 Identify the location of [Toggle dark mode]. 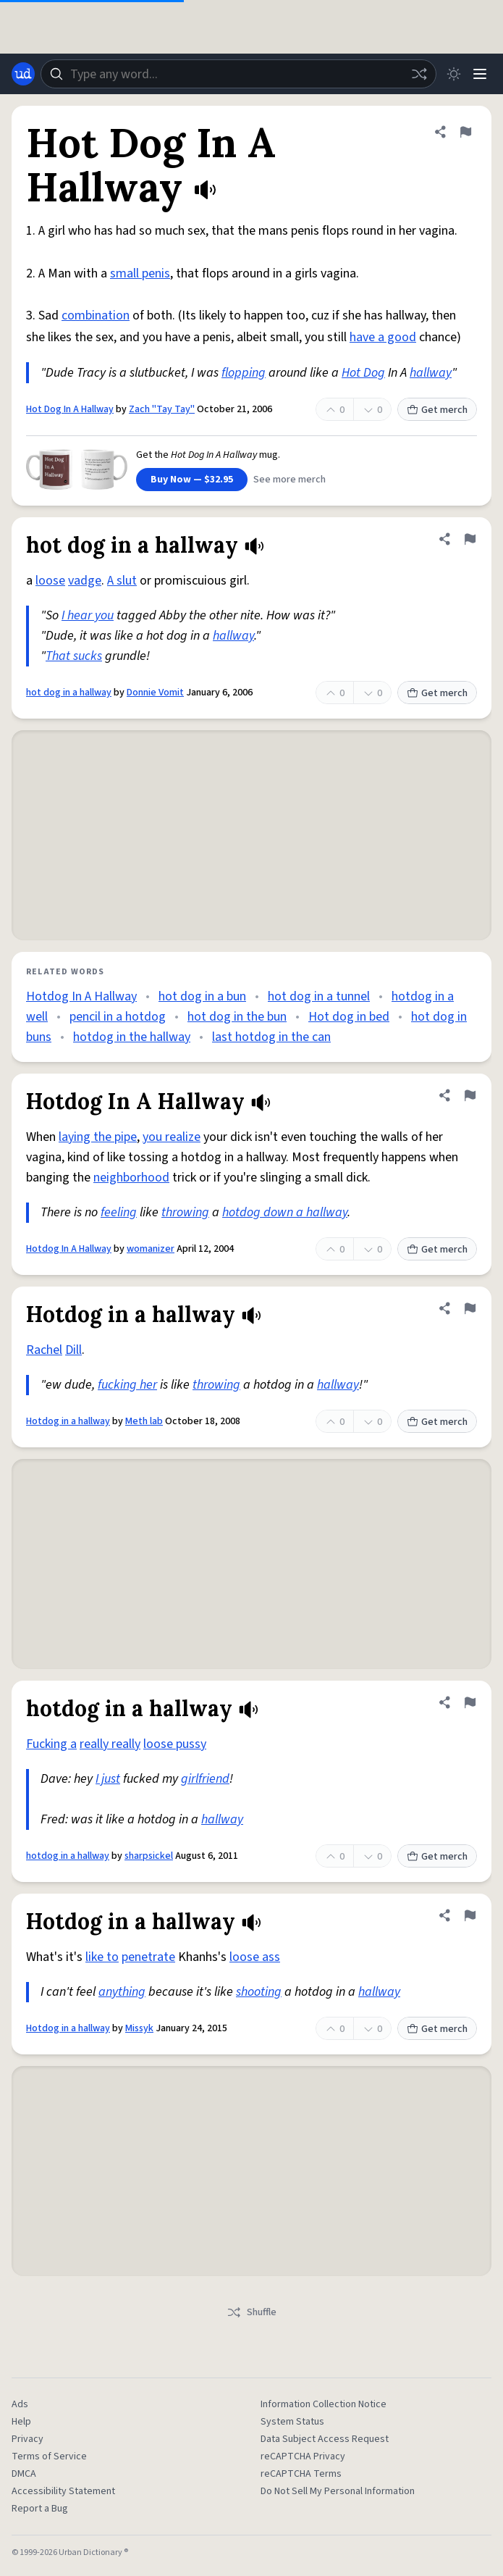
(453, 73).